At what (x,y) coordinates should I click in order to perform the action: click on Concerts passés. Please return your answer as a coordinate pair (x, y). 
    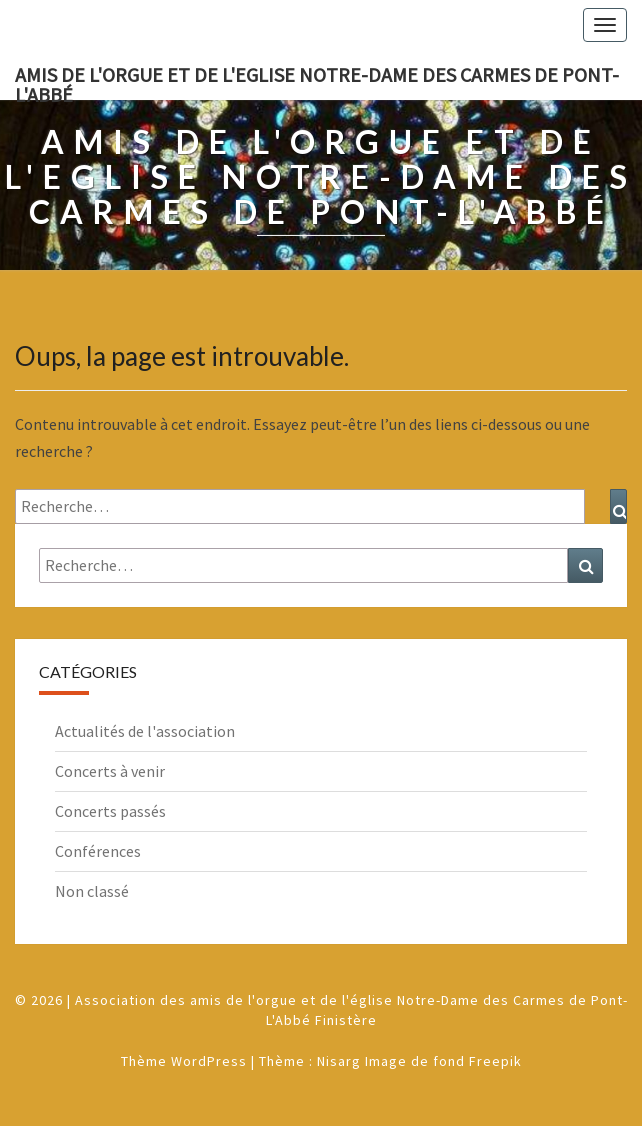
    Looking at the image, I should click on (110, 811).